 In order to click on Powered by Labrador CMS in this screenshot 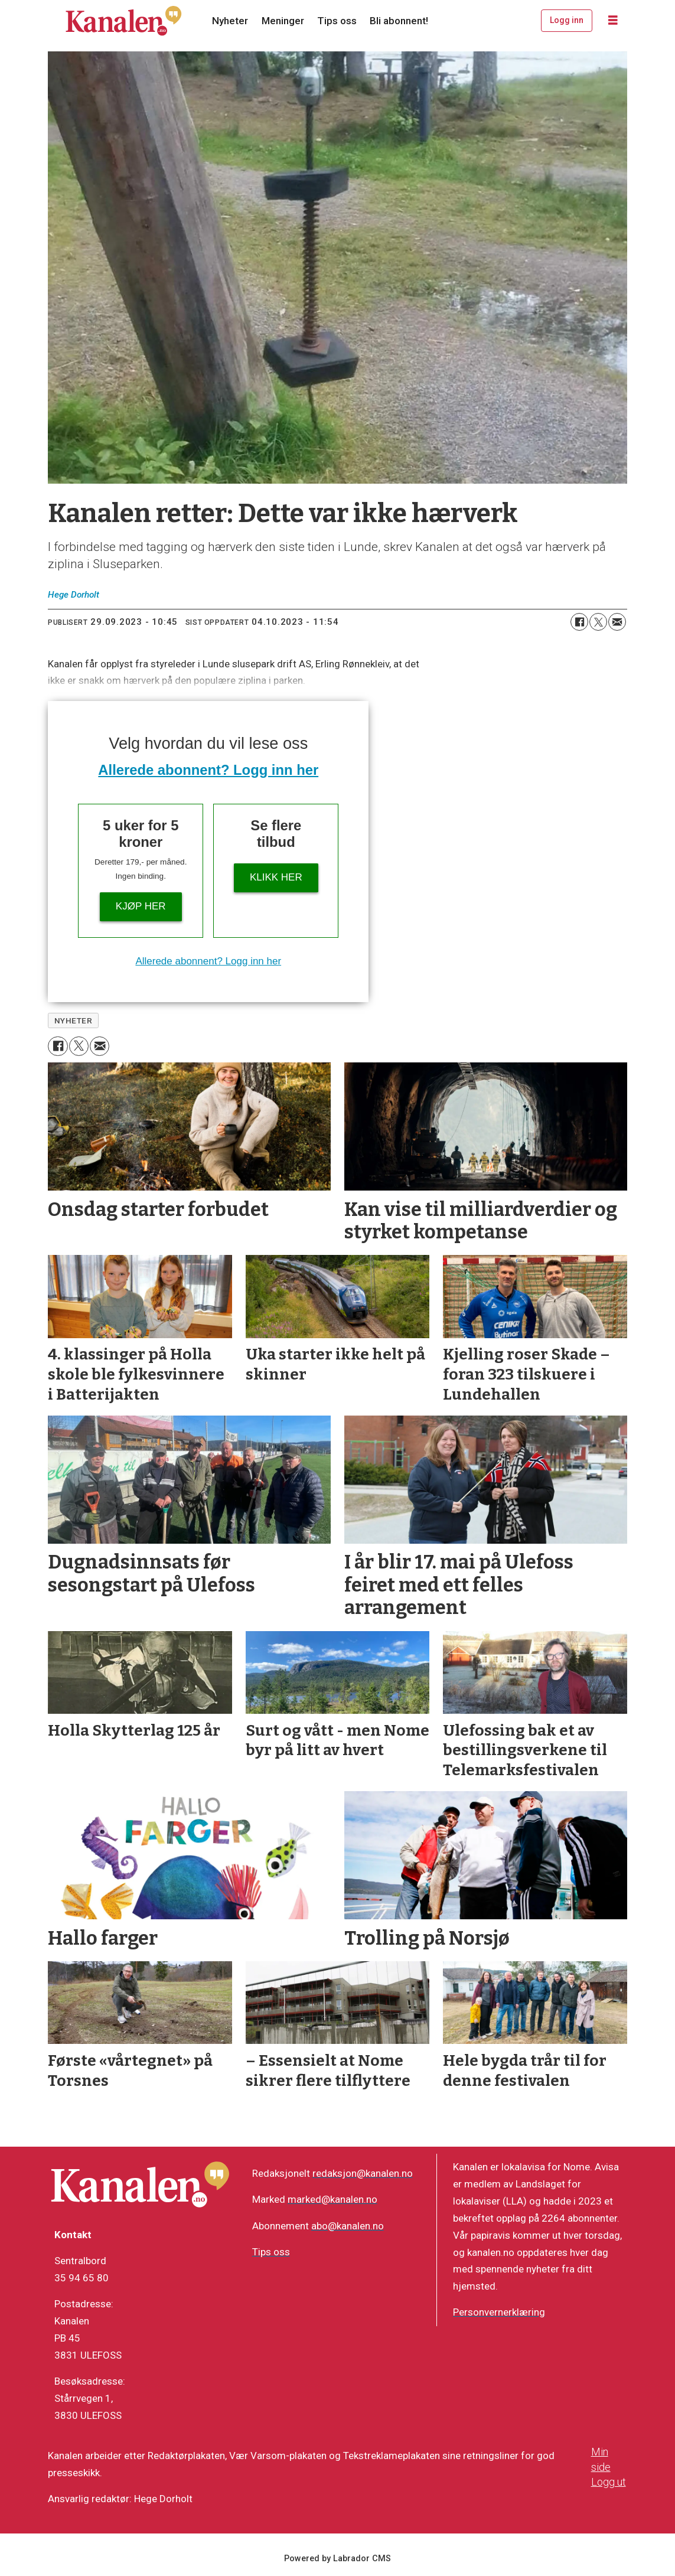, I will do `click(337, 2559)`.